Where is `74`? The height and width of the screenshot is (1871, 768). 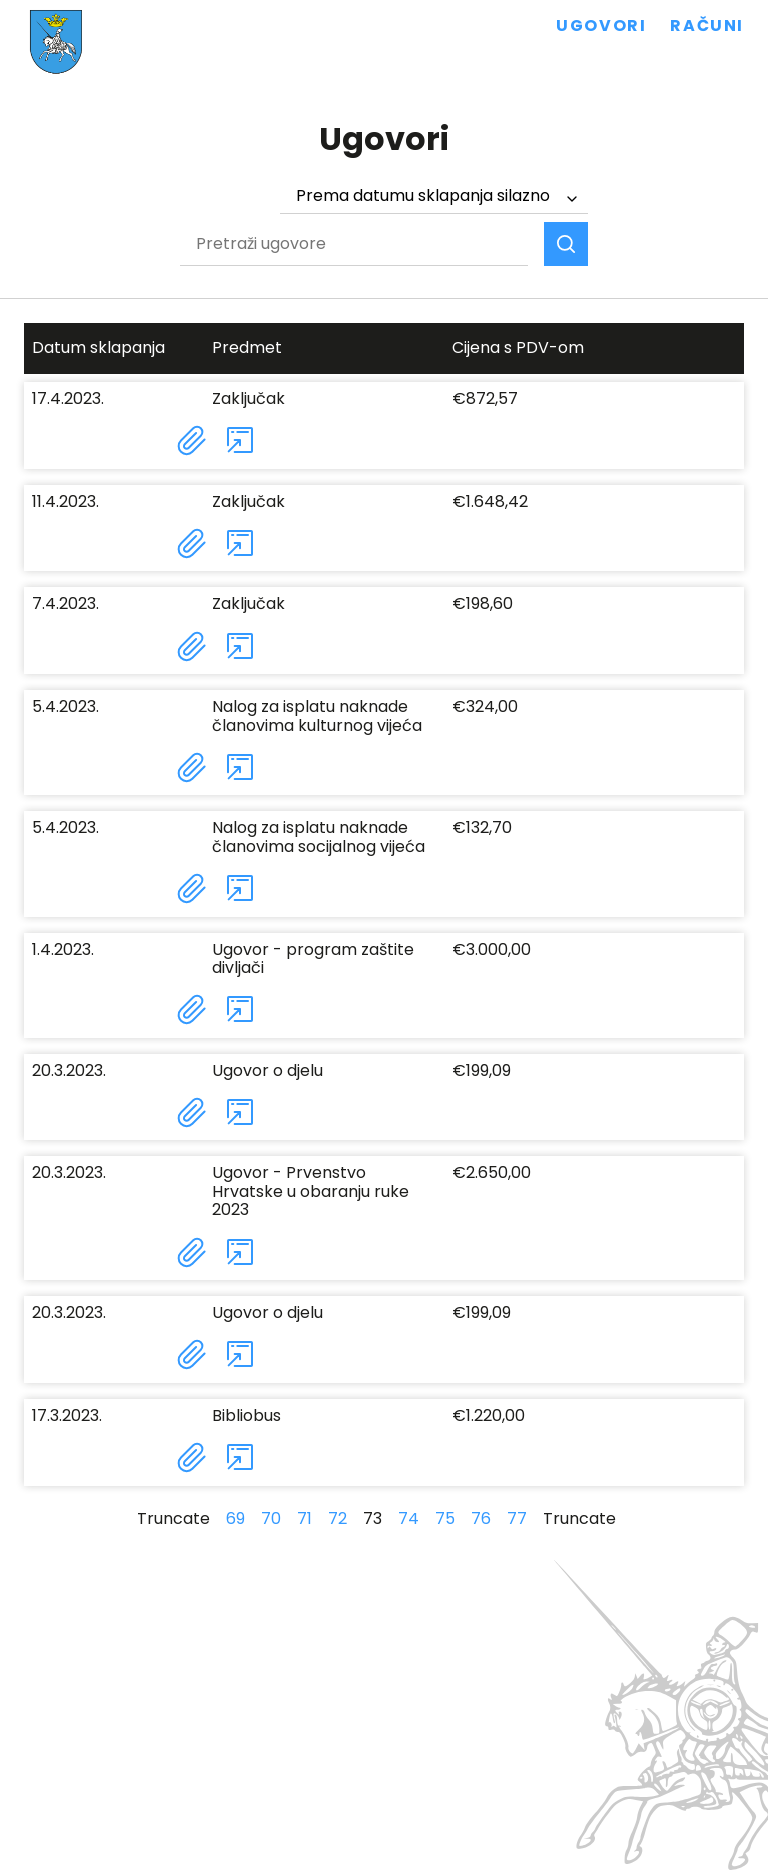 74 is located at coordinates (408, 1518).